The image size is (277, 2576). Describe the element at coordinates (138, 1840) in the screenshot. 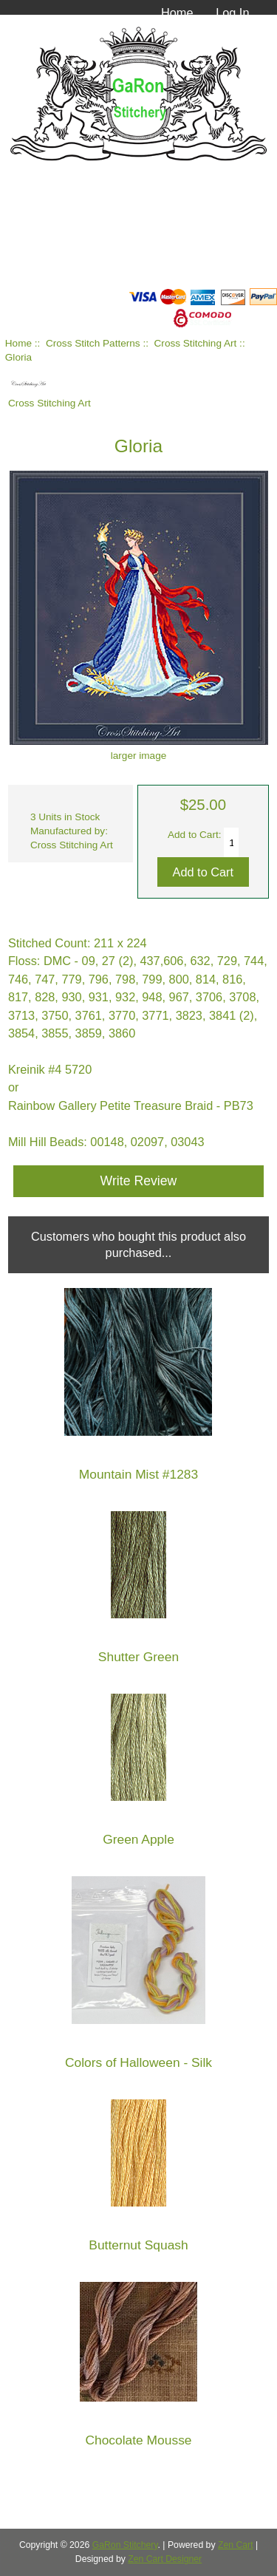

I see `Green Apple` at that location.